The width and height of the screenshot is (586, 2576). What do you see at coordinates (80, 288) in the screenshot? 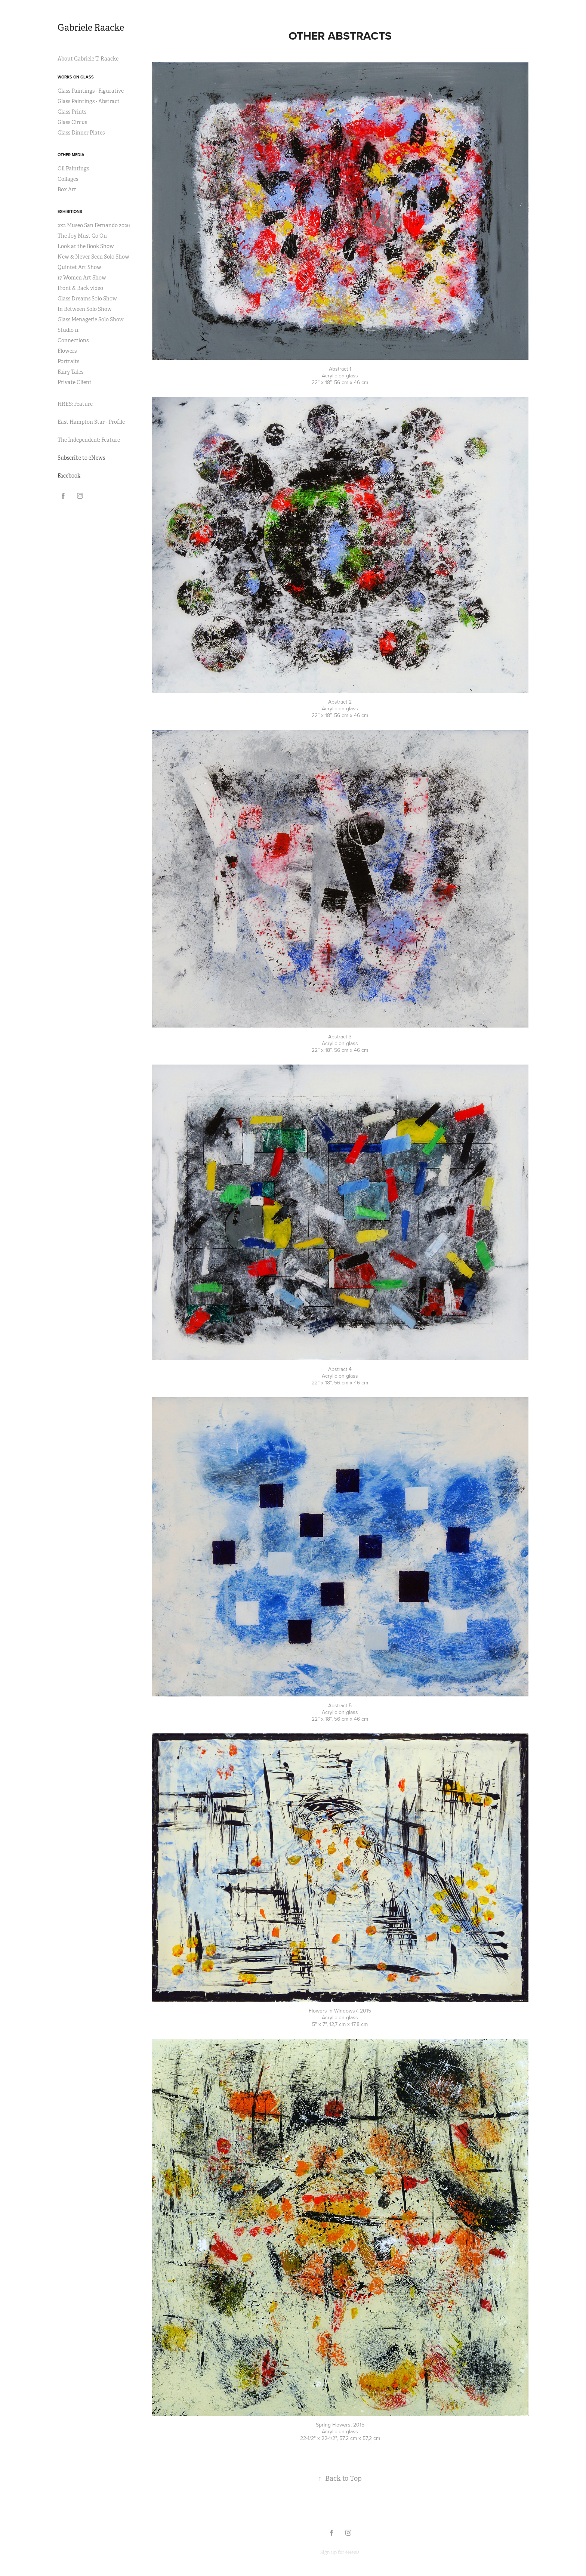
I see `Front & Back video` at bounding box center [80, 288].